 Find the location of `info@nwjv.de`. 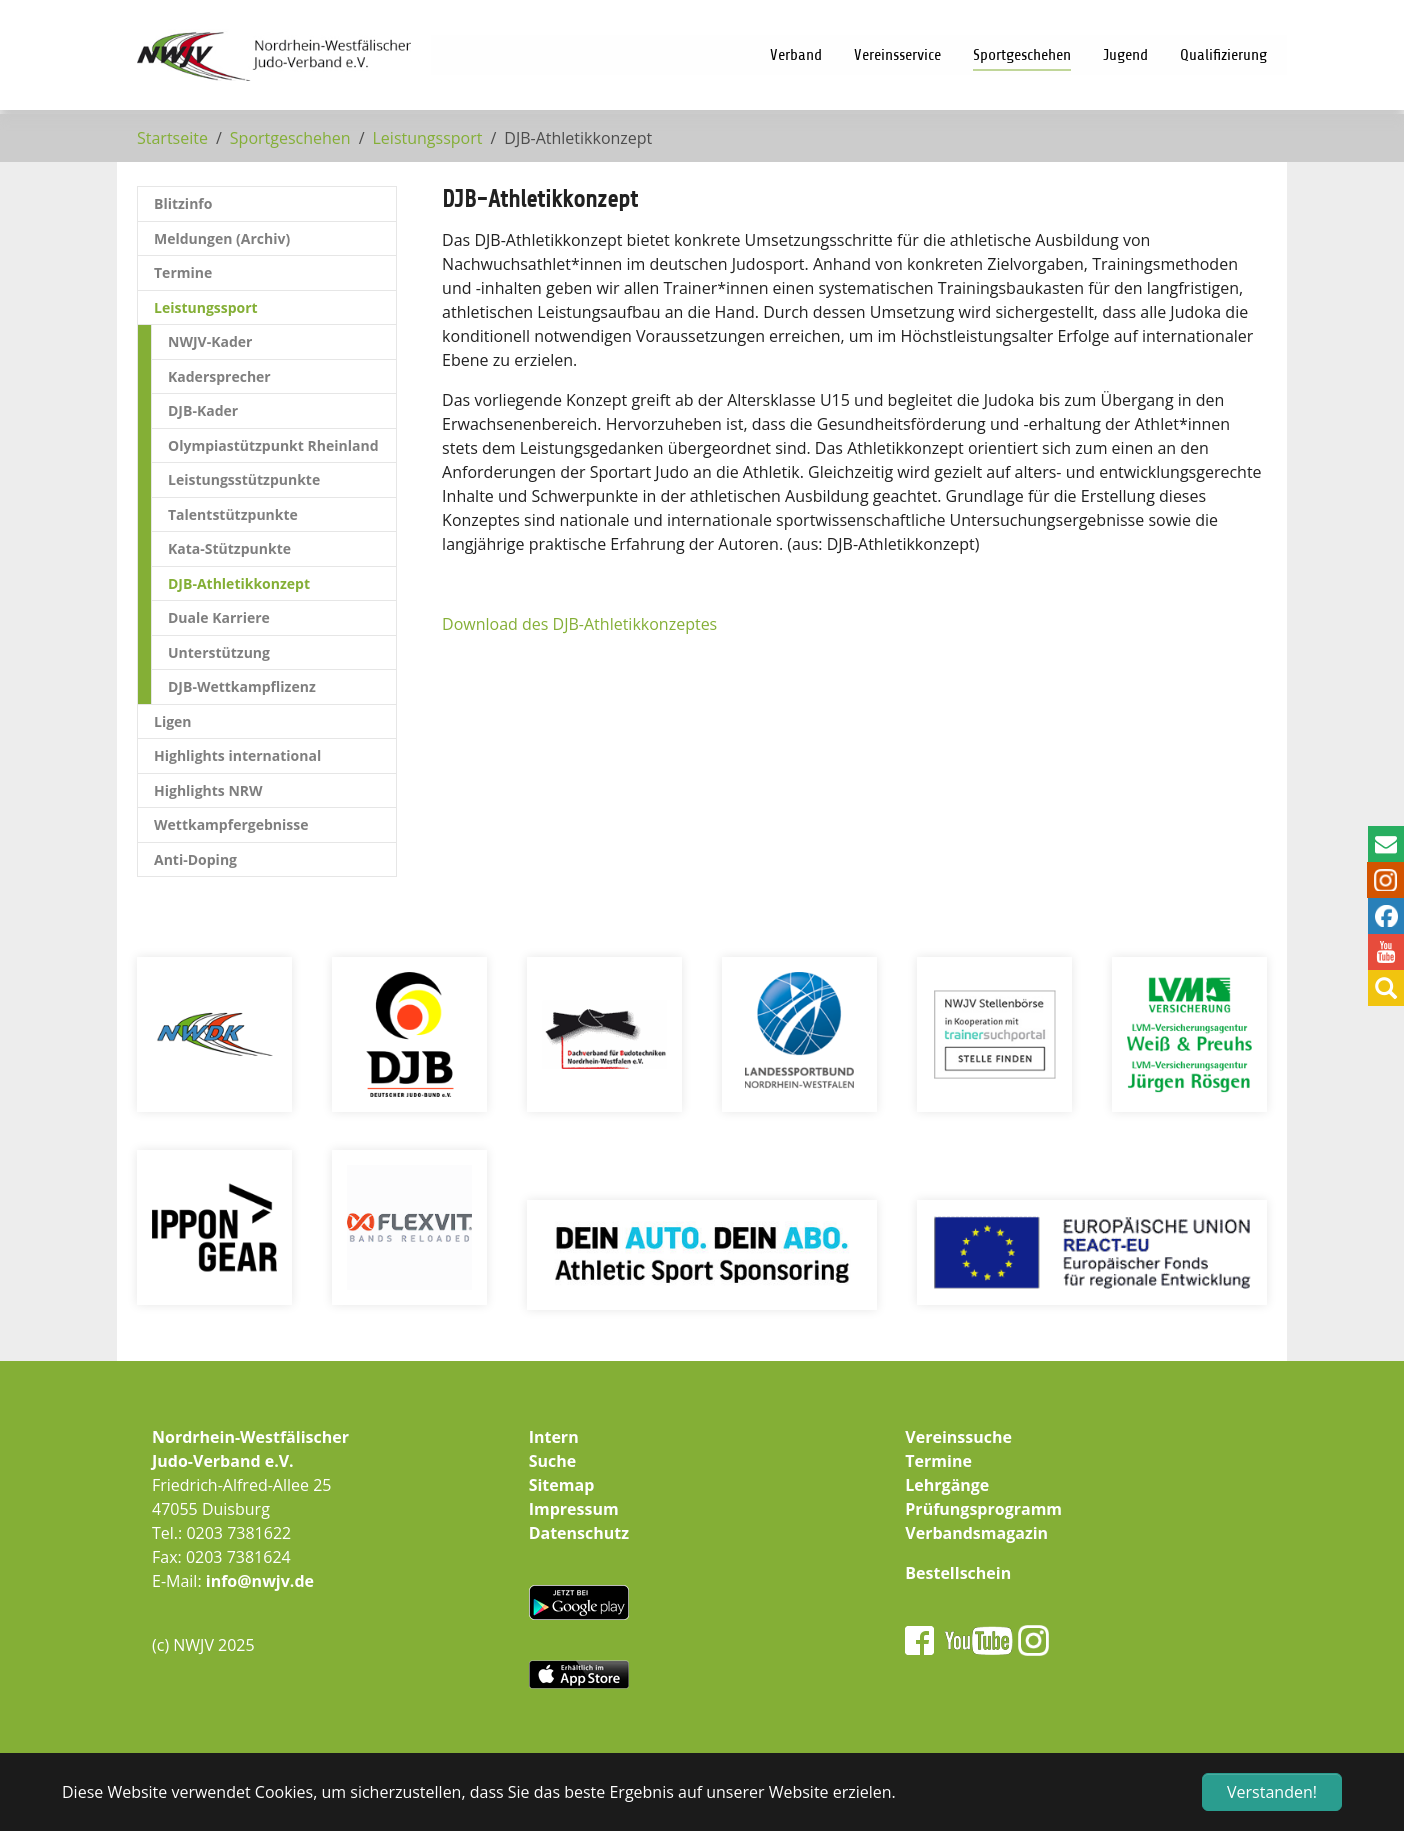

info@nwjv.de is located at coordinates (260, 1581).